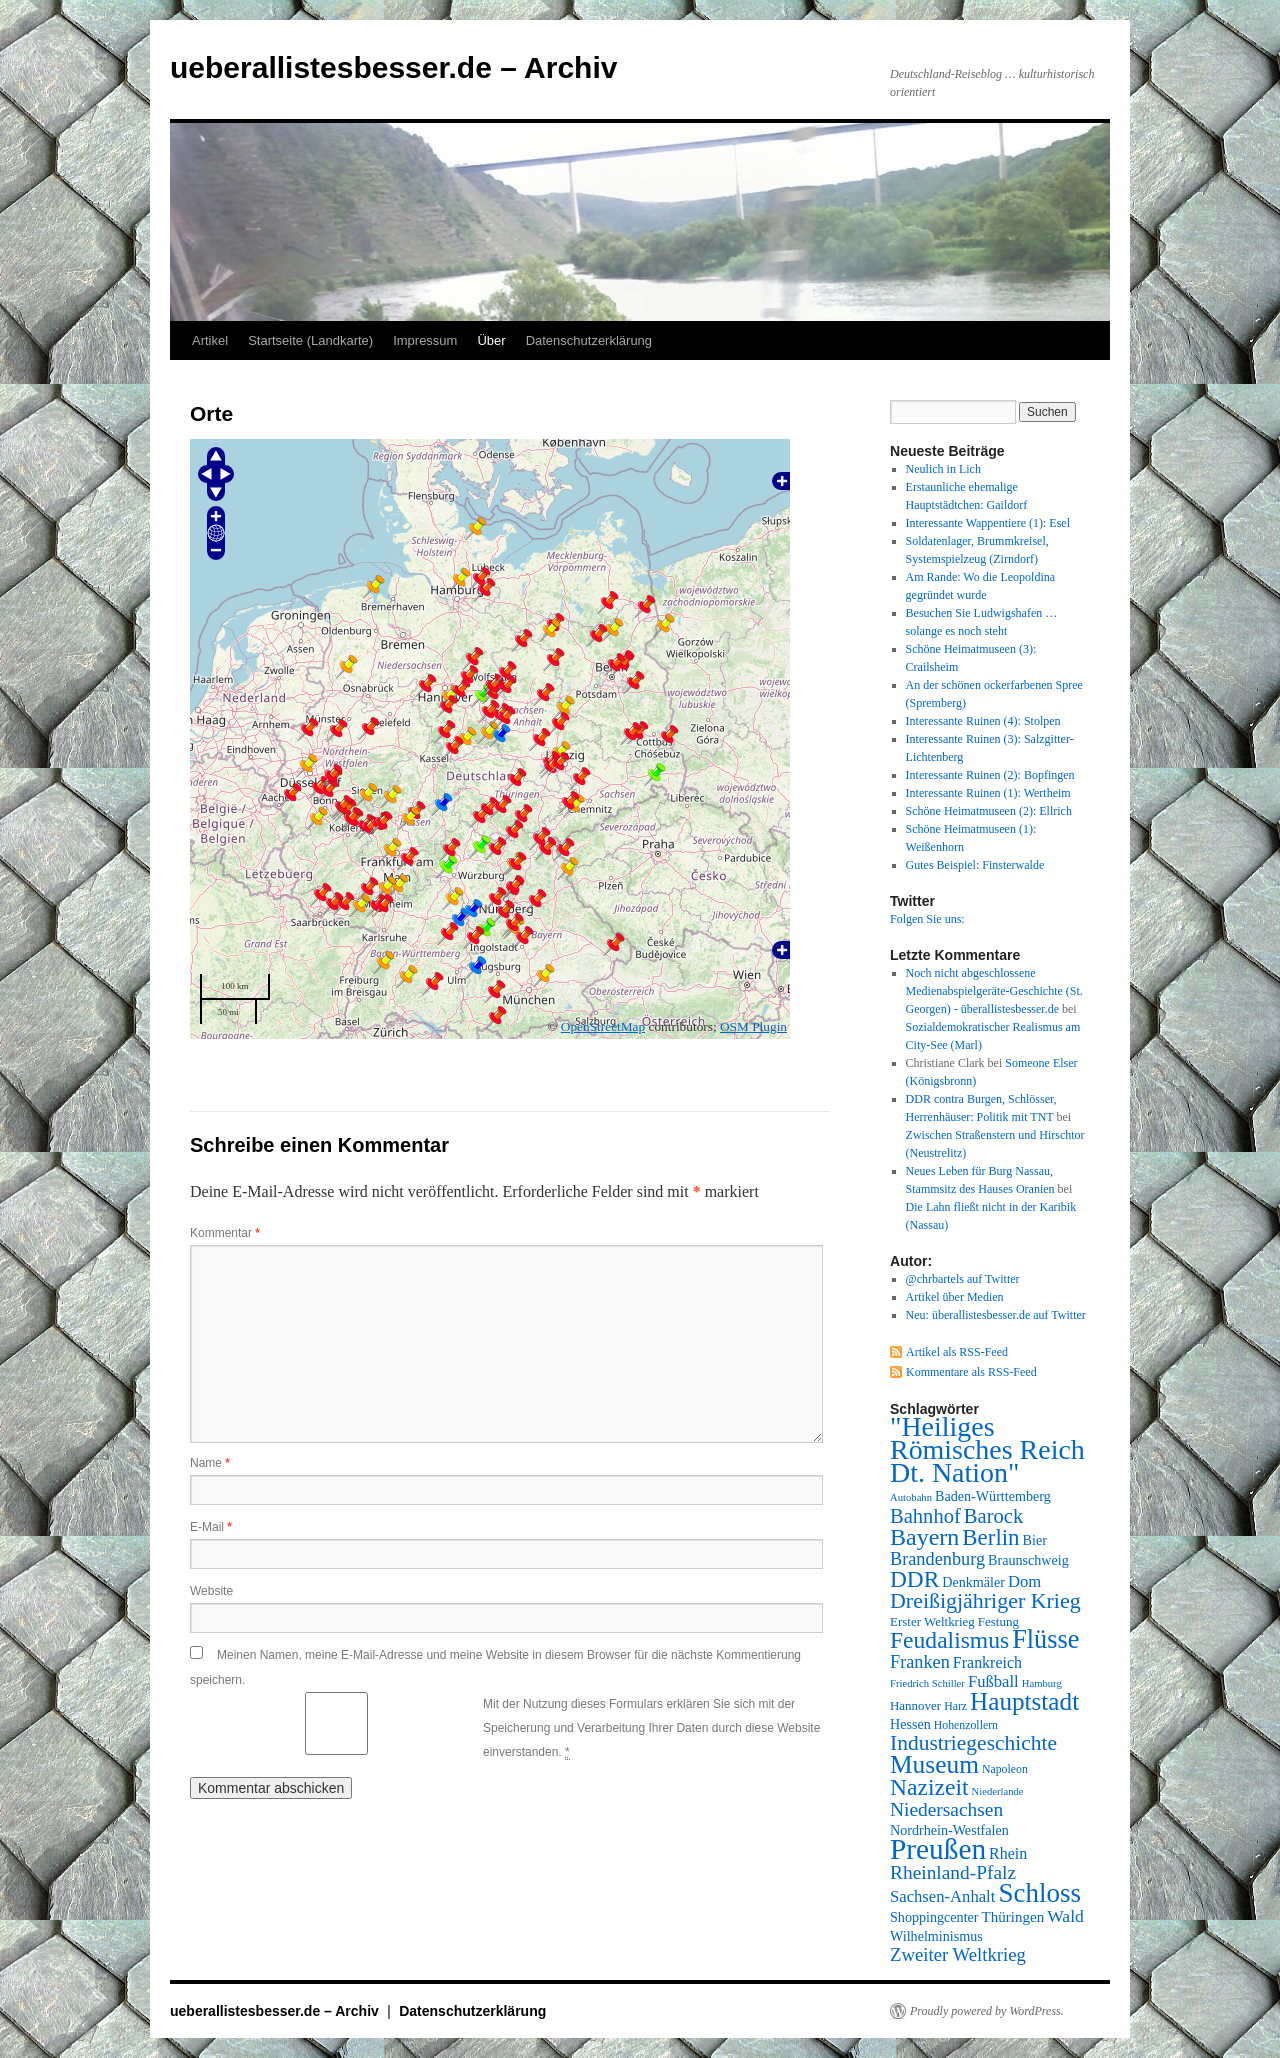  Describe the element at coordinates (973, 1743) in the screenshot. I see `Industriegeschichte [Industriegeschichte (20 Einträge)]` at that location.